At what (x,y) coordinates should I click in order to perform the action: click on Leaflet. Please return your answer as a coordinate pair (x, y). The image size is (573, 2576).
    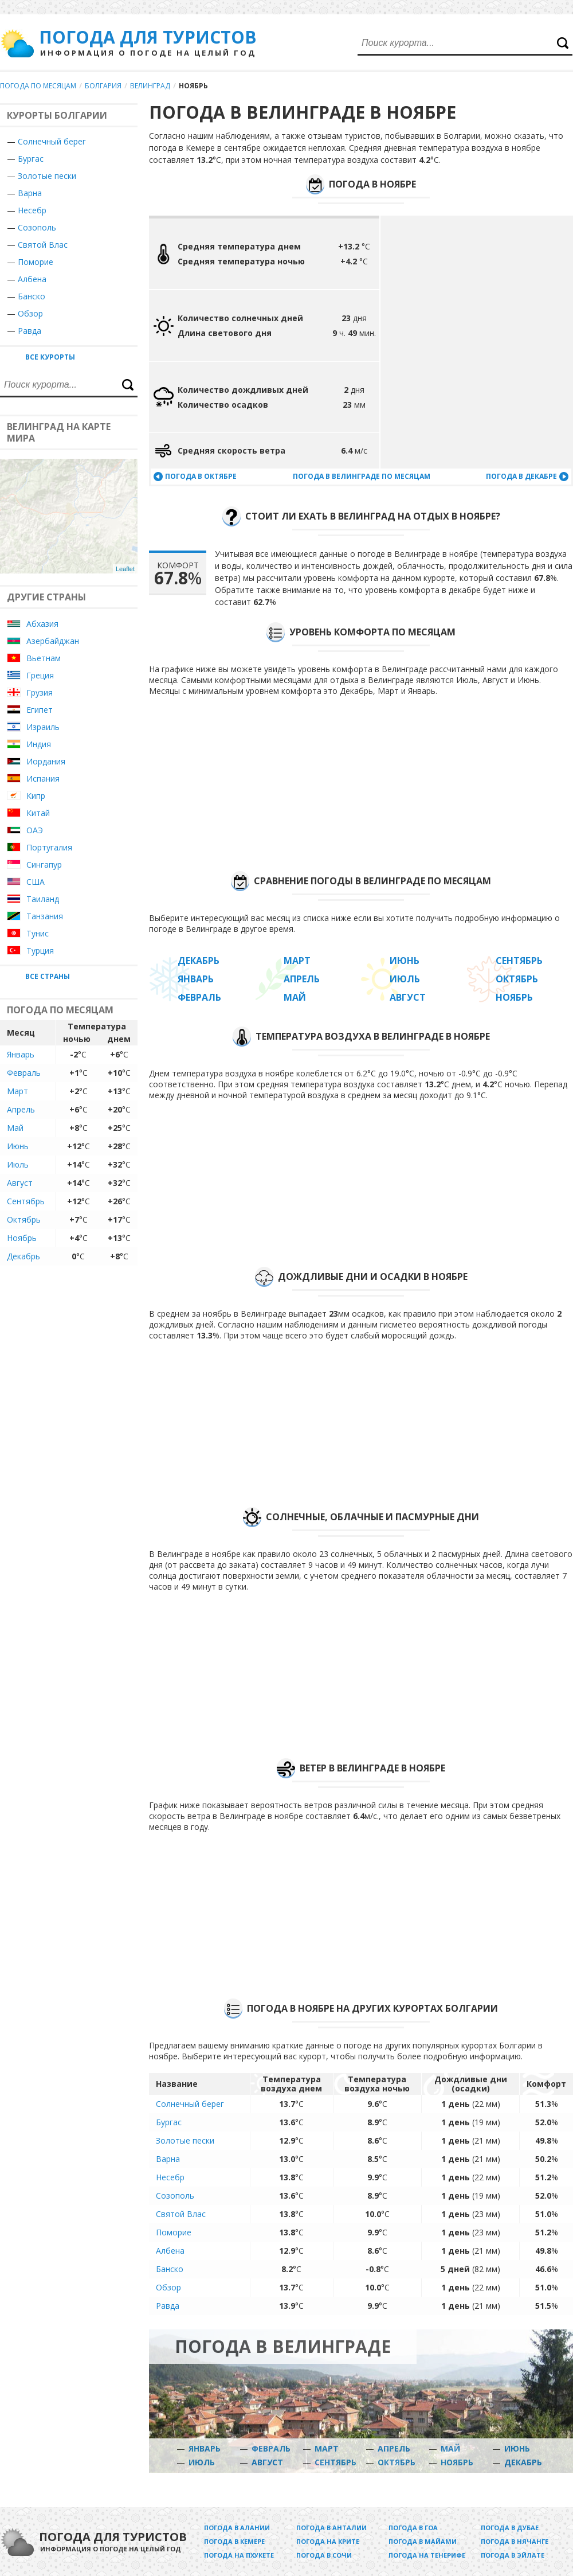
    Looking at the image, I should click on (125, 568).